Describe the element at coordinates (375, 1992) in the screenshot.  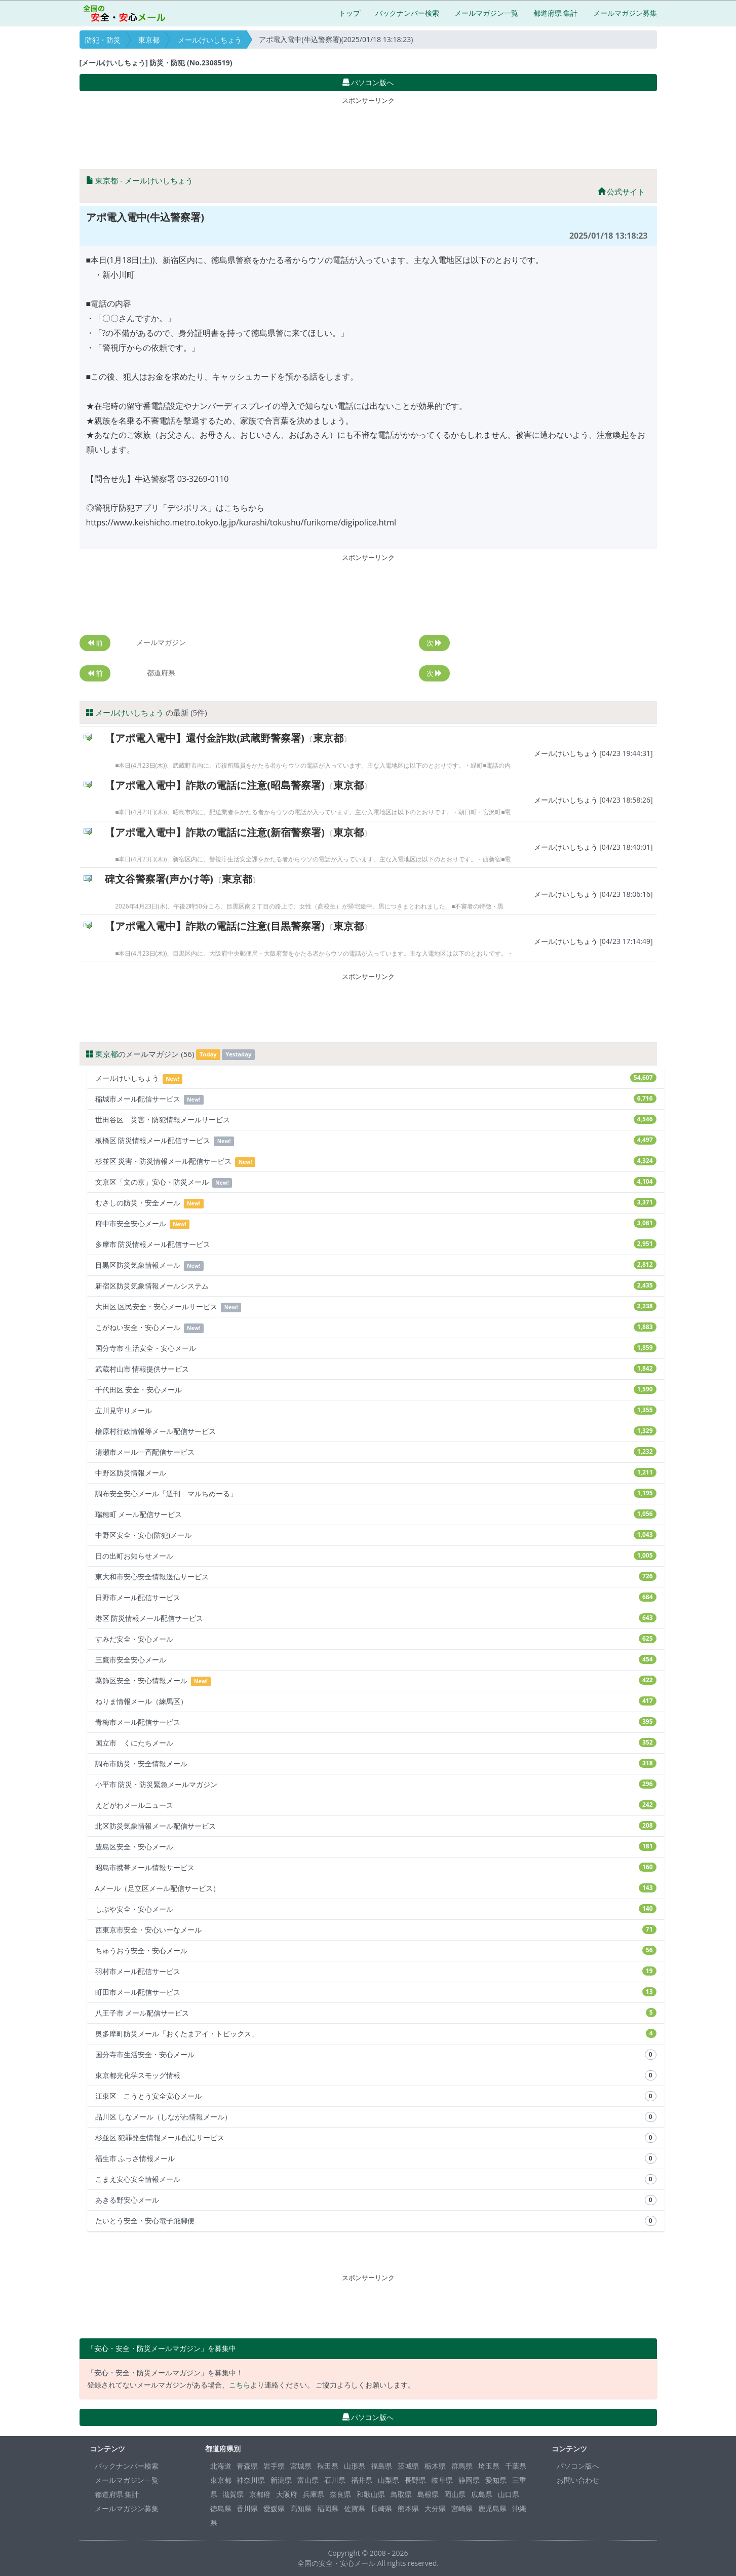
I see `町田市メール配信サービス` at that location.